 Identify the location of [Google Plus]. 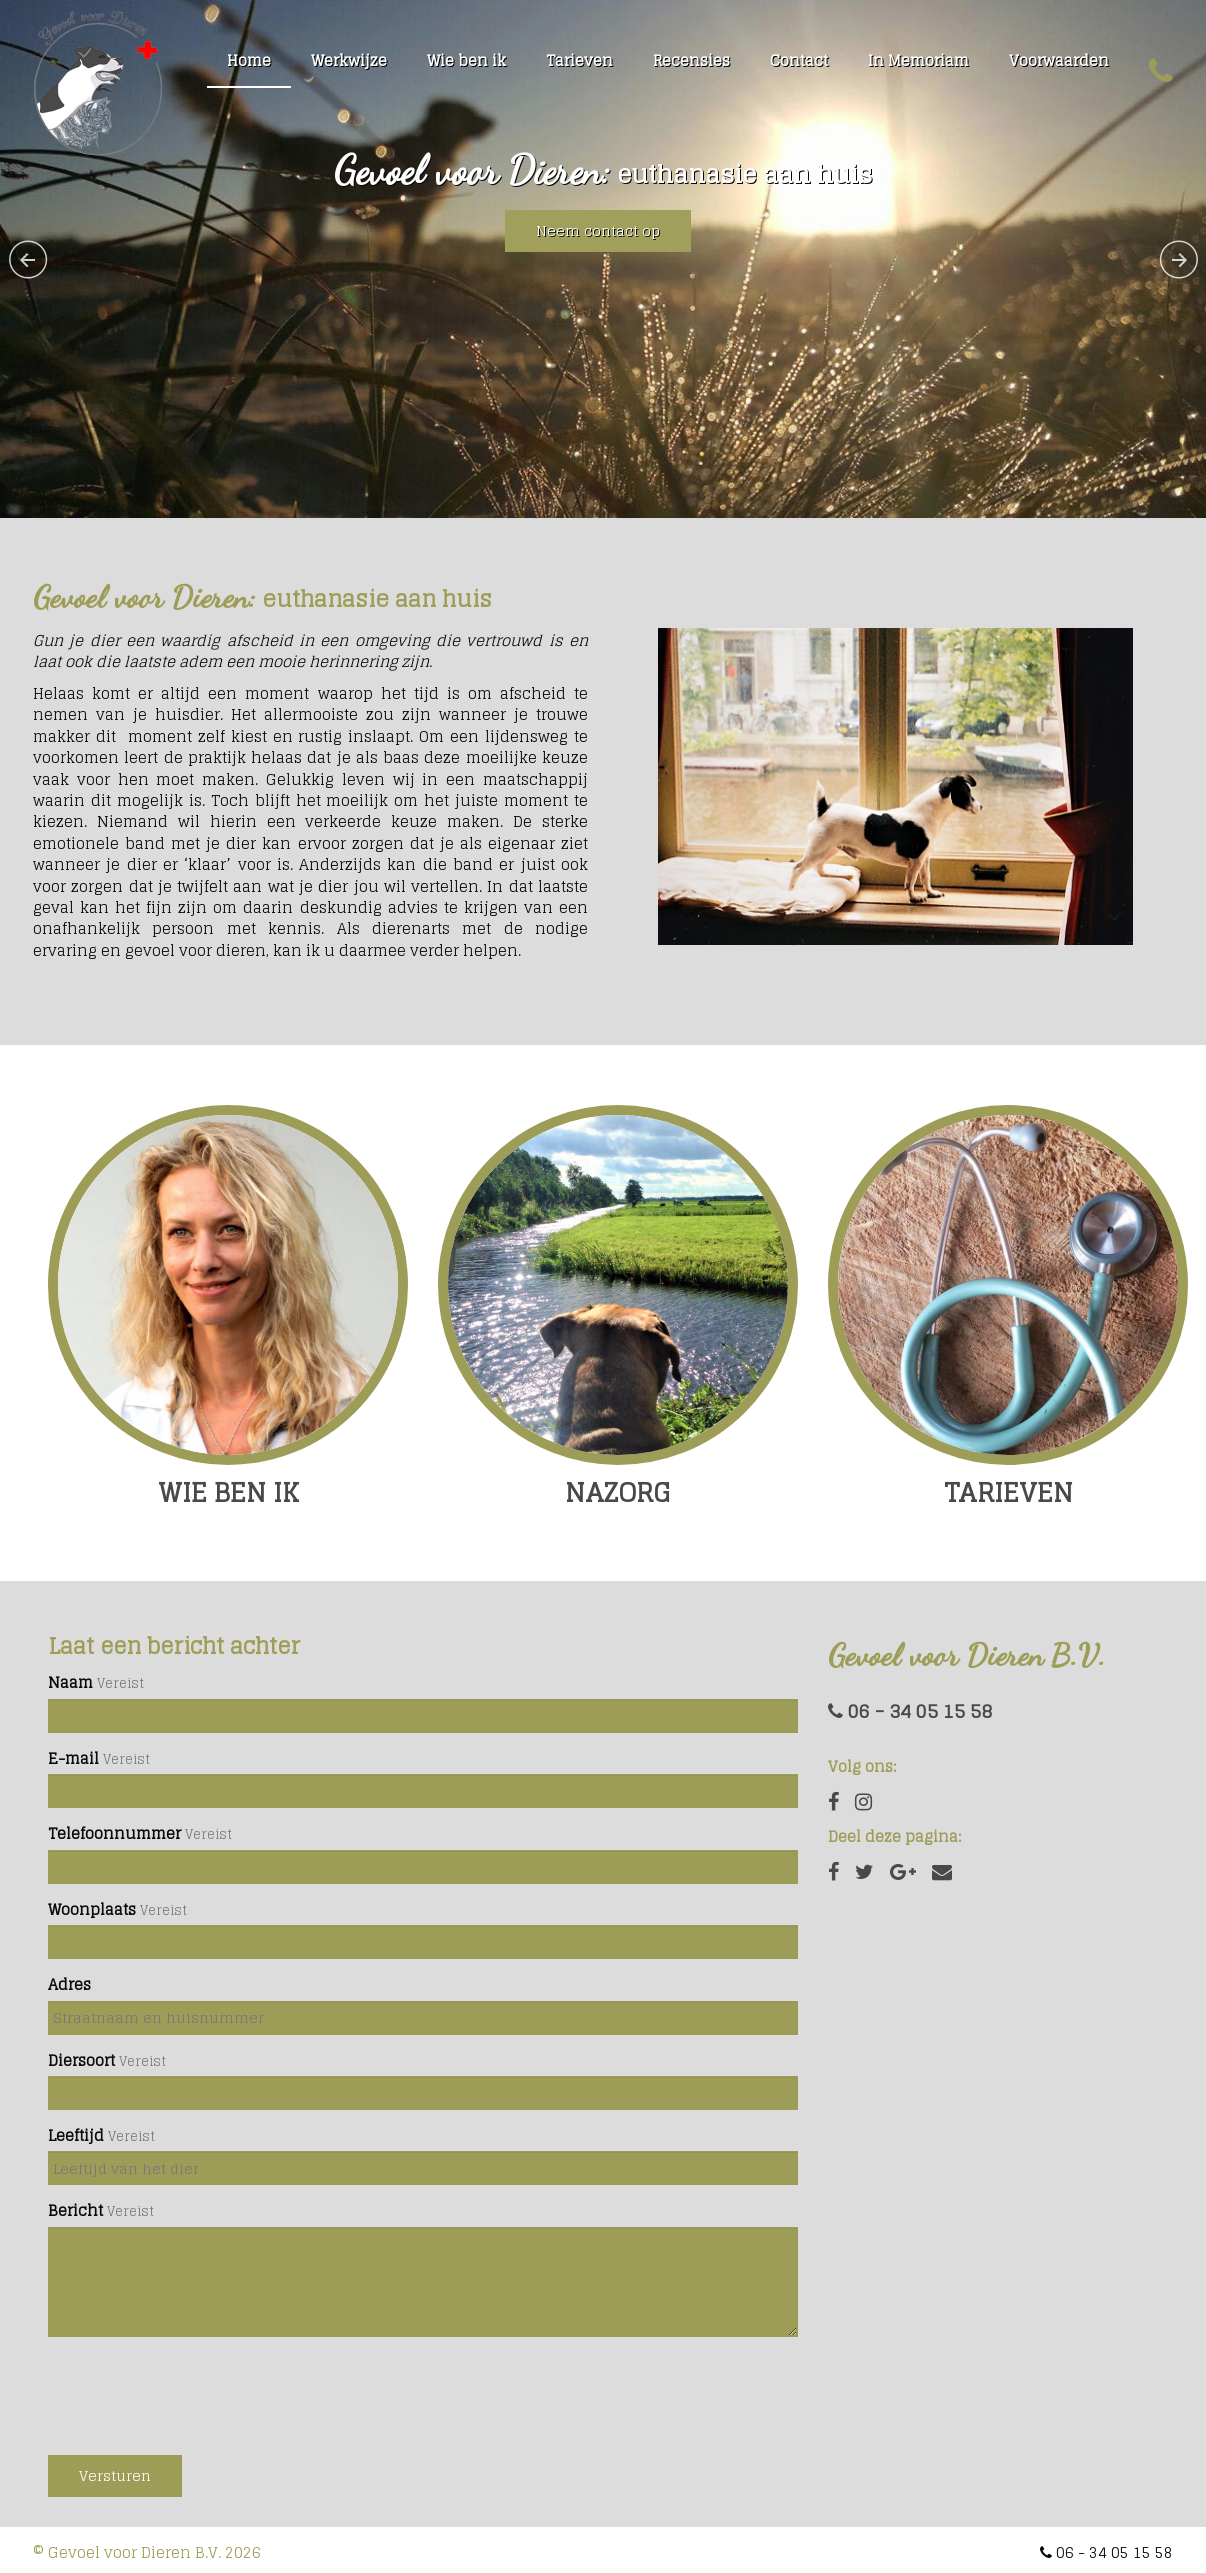
(903, 1872).